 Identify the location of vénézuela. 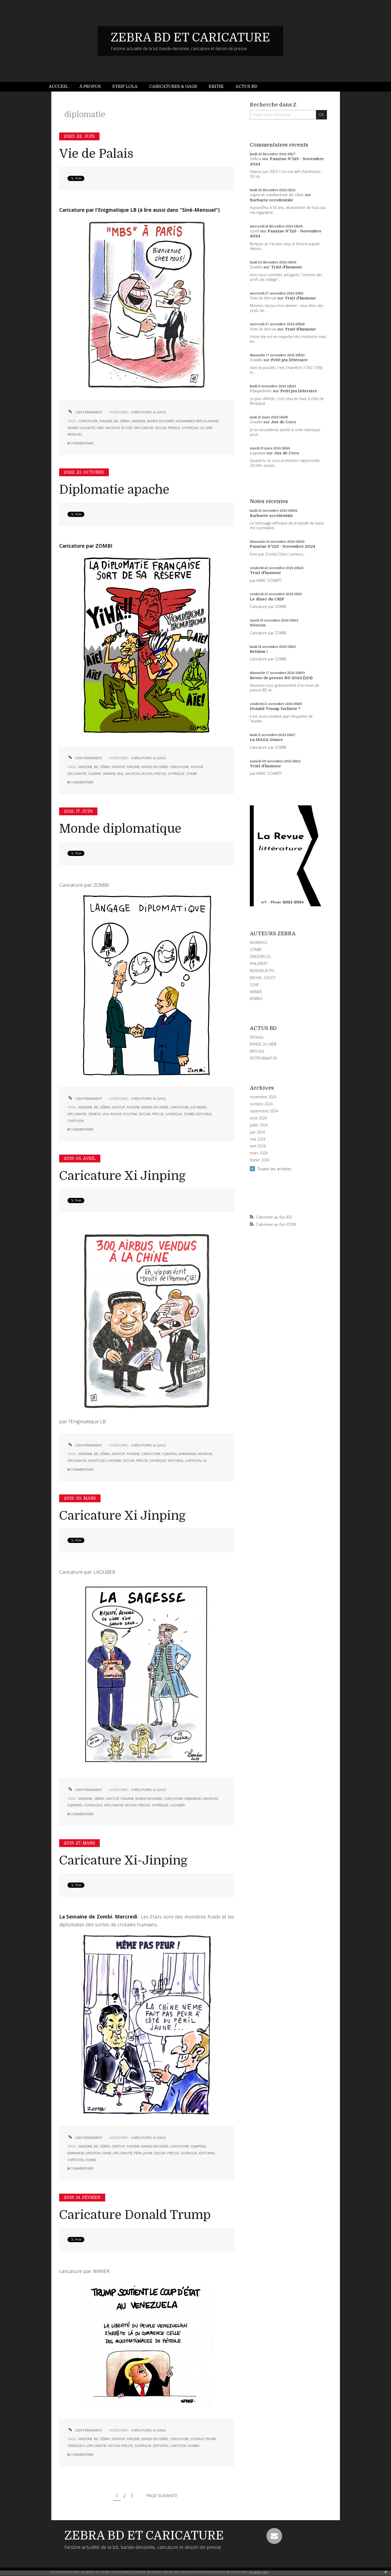
(76, 2445).